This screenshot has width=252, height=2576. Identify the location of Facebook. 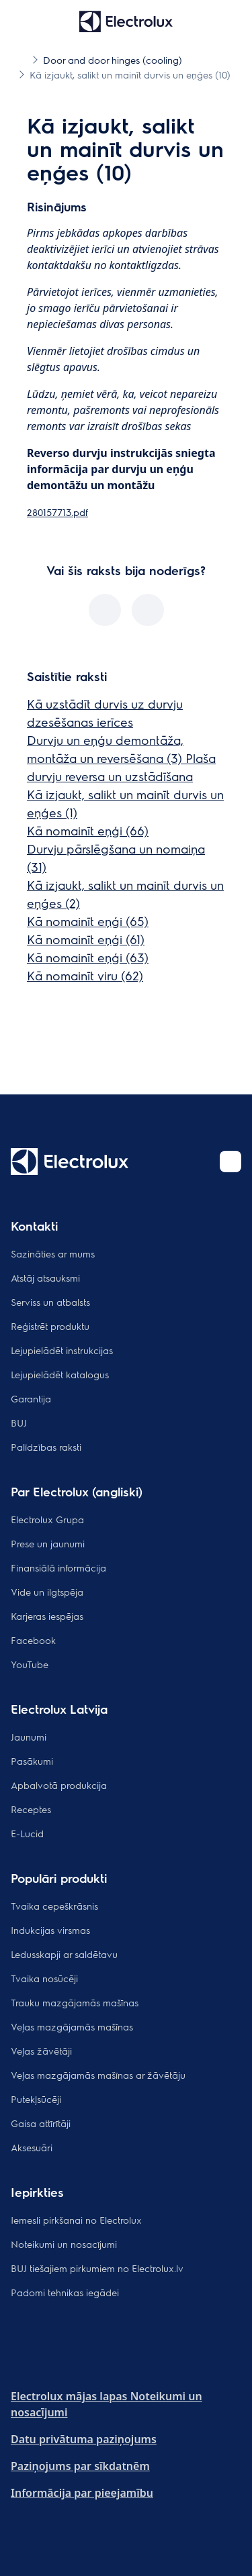
(33, 1640).